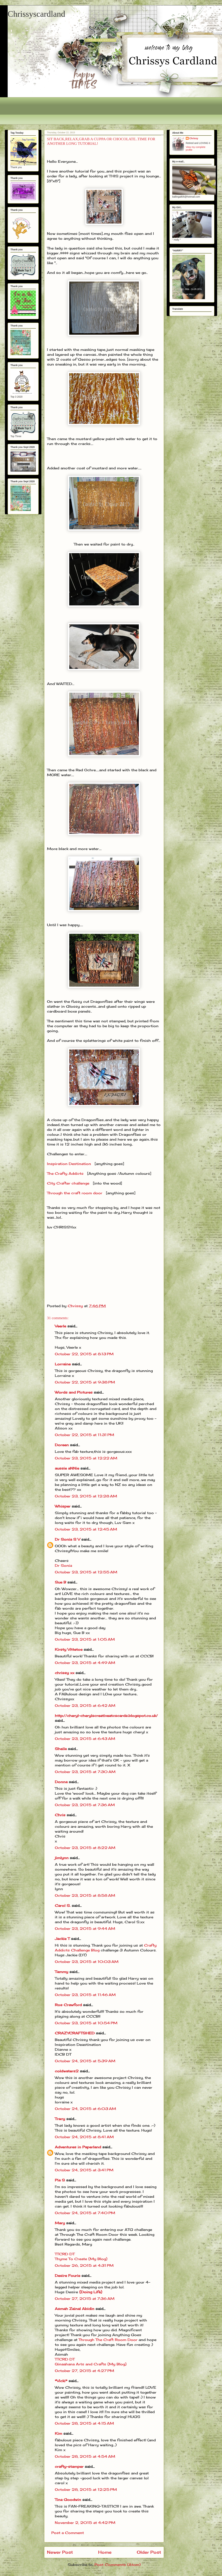 This screenshot has height=2576, width=222. What do you see at coordinates (61, 1972) in the screenshot?
I see `Tammy` at bounding box center [61, 1972].